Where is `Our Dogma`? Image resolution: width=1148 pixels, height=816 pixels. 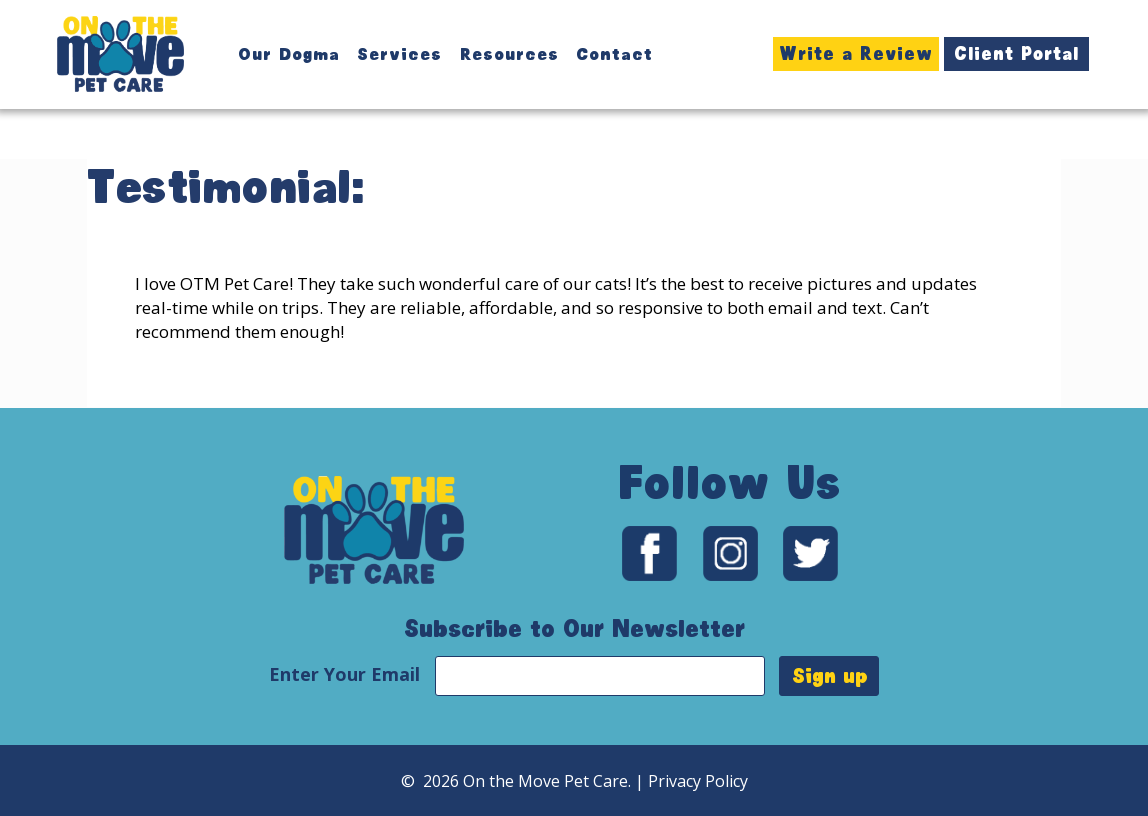 Our Dogma is located at coordinates (289, 53).